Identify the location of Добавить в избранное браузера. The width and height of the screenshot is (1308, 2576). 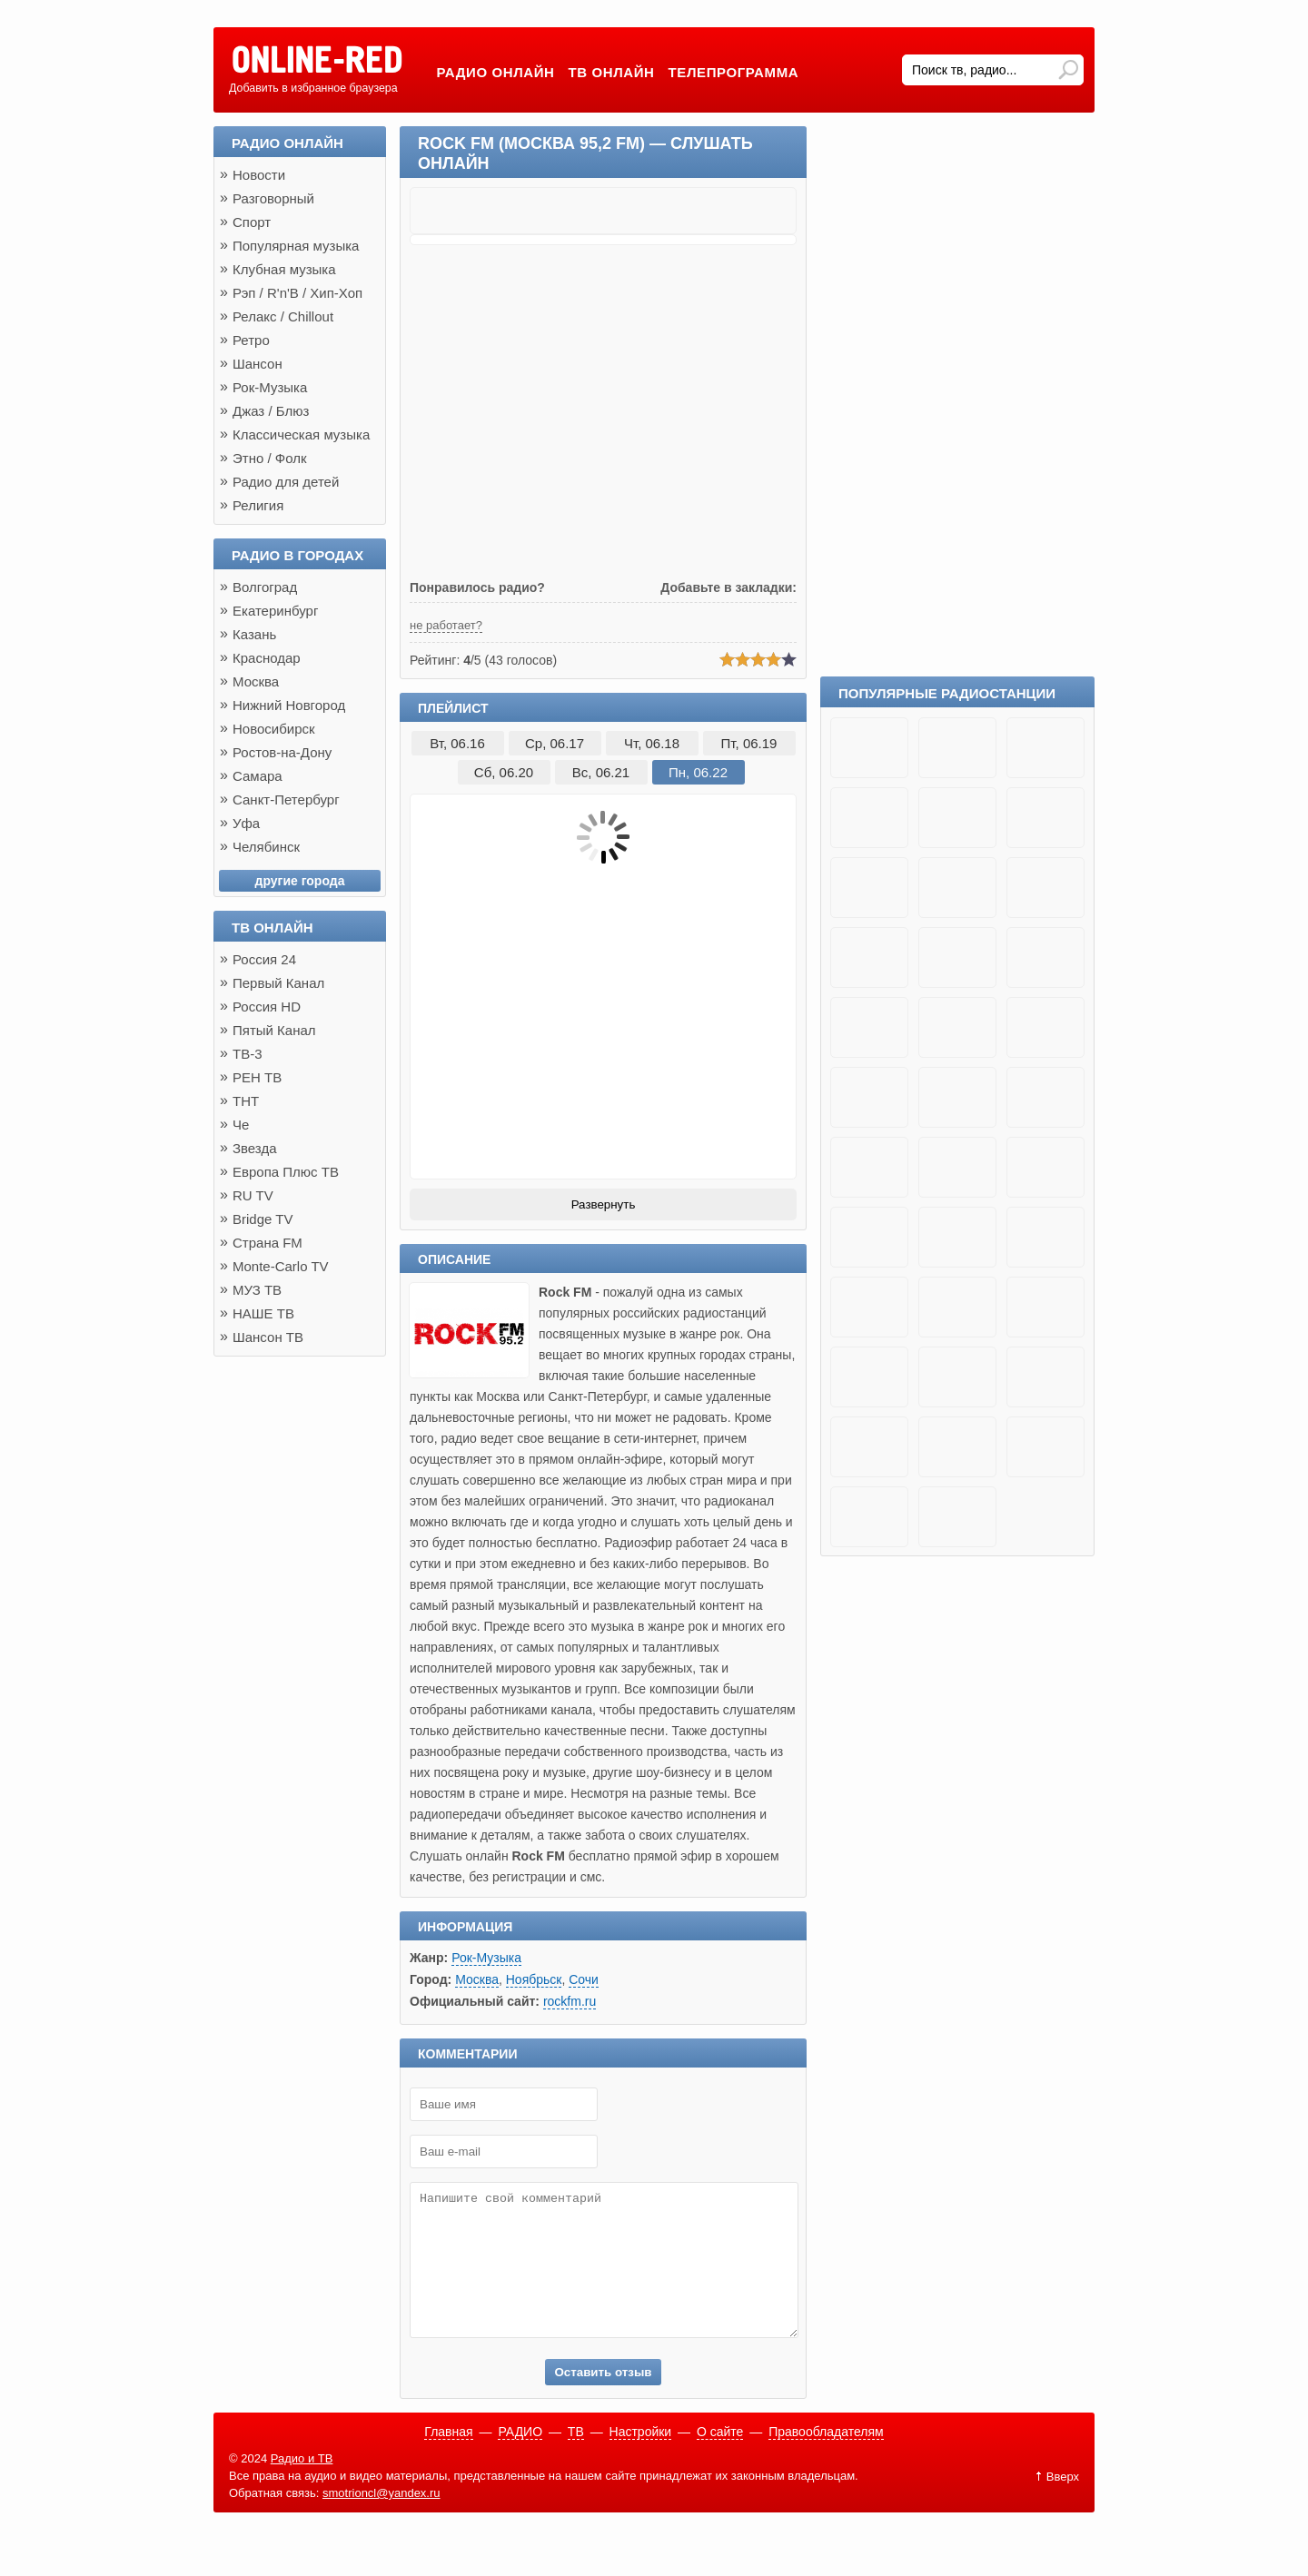
(313, 88).